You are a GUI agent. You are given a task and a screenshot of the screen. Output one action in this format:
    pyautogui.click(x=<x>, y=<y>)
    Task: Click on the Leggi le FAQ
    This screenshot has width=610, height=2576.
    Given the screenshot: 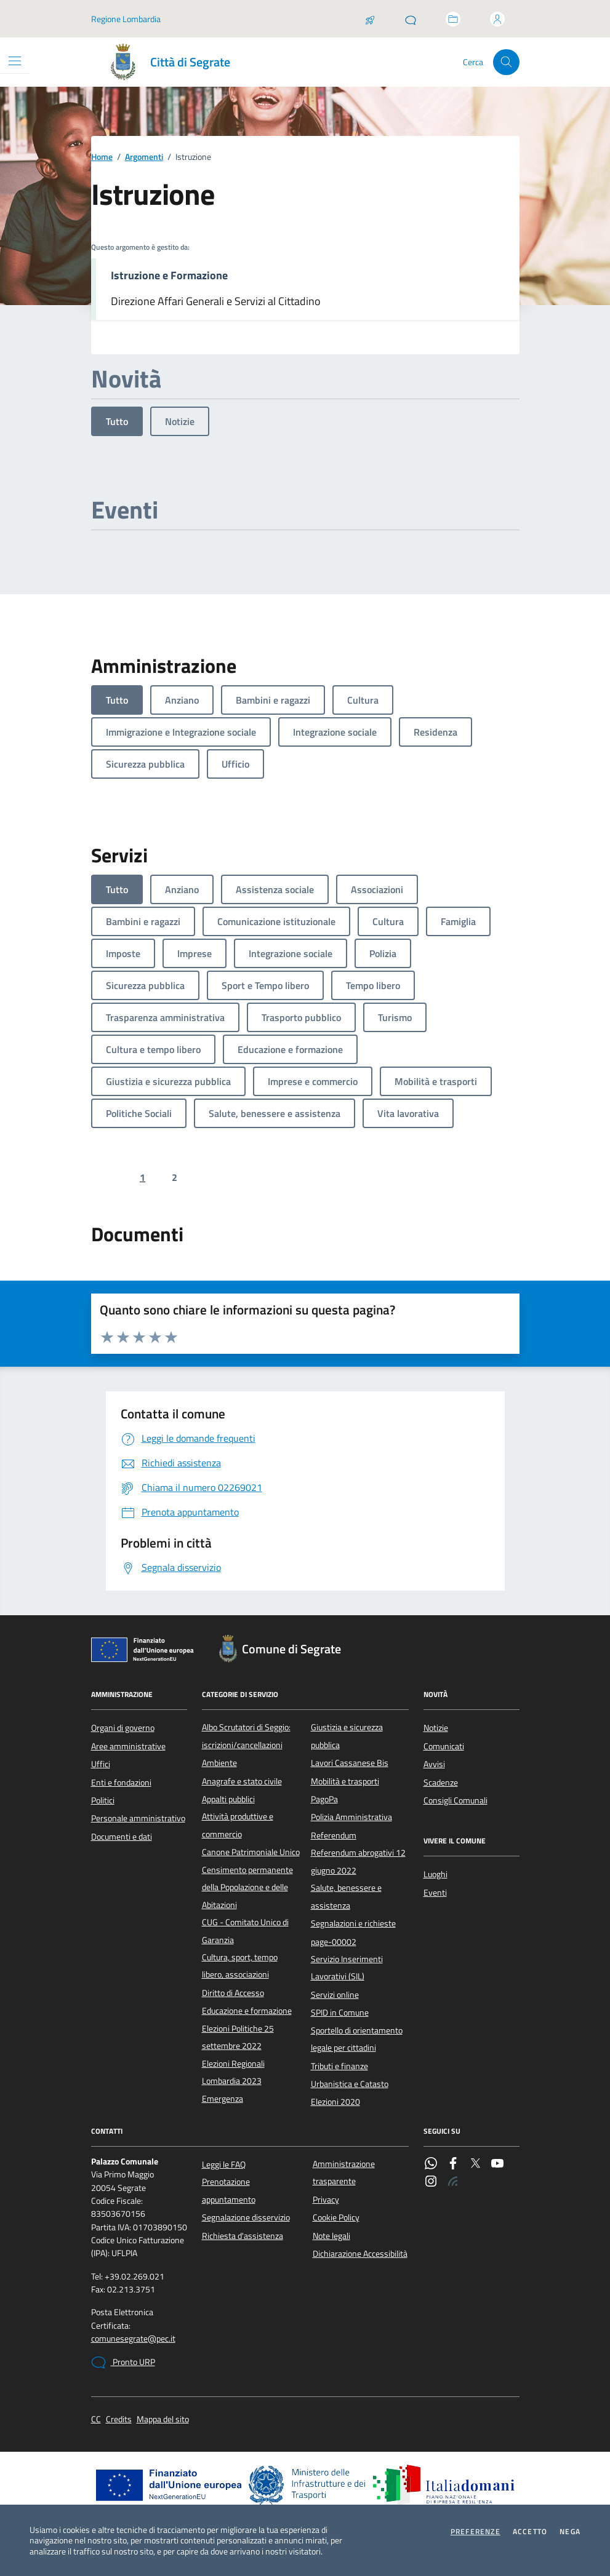 What is the action you would take?
    pyautogui.click(x=224, y=2164)
    